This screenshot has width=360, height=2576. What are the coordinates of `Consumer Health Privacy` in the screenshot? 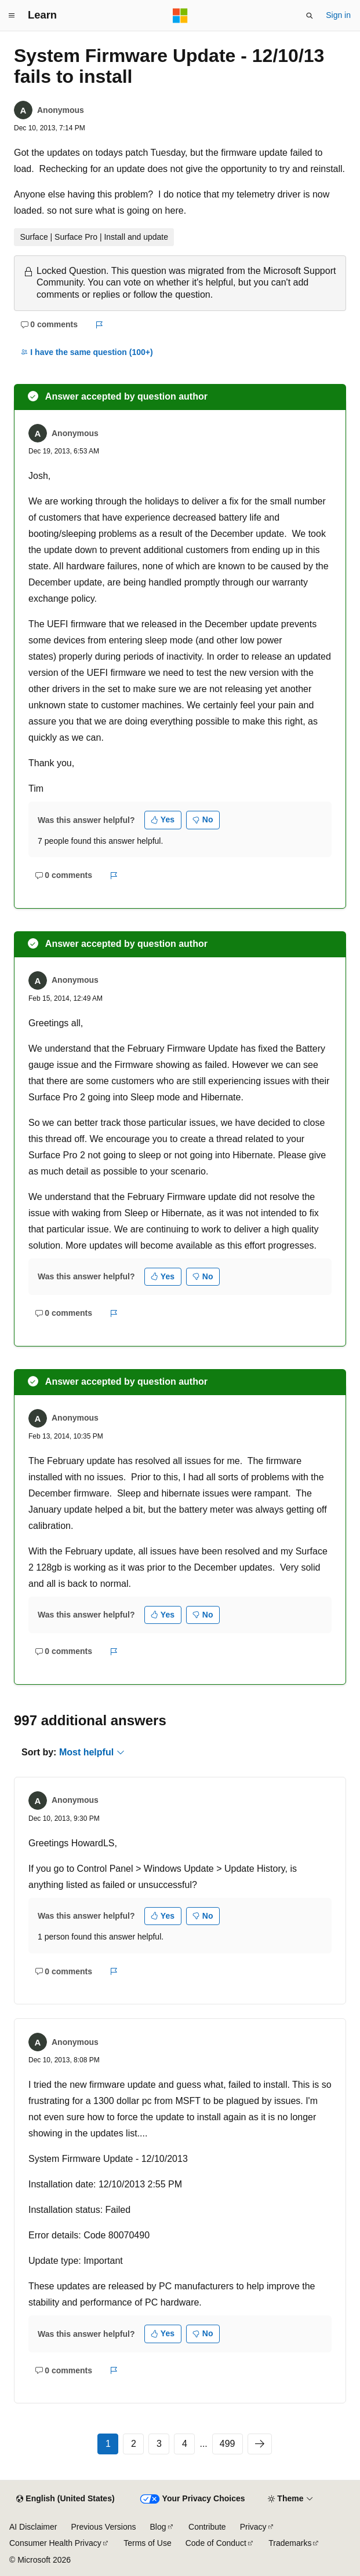 It's located at (55, 2543).